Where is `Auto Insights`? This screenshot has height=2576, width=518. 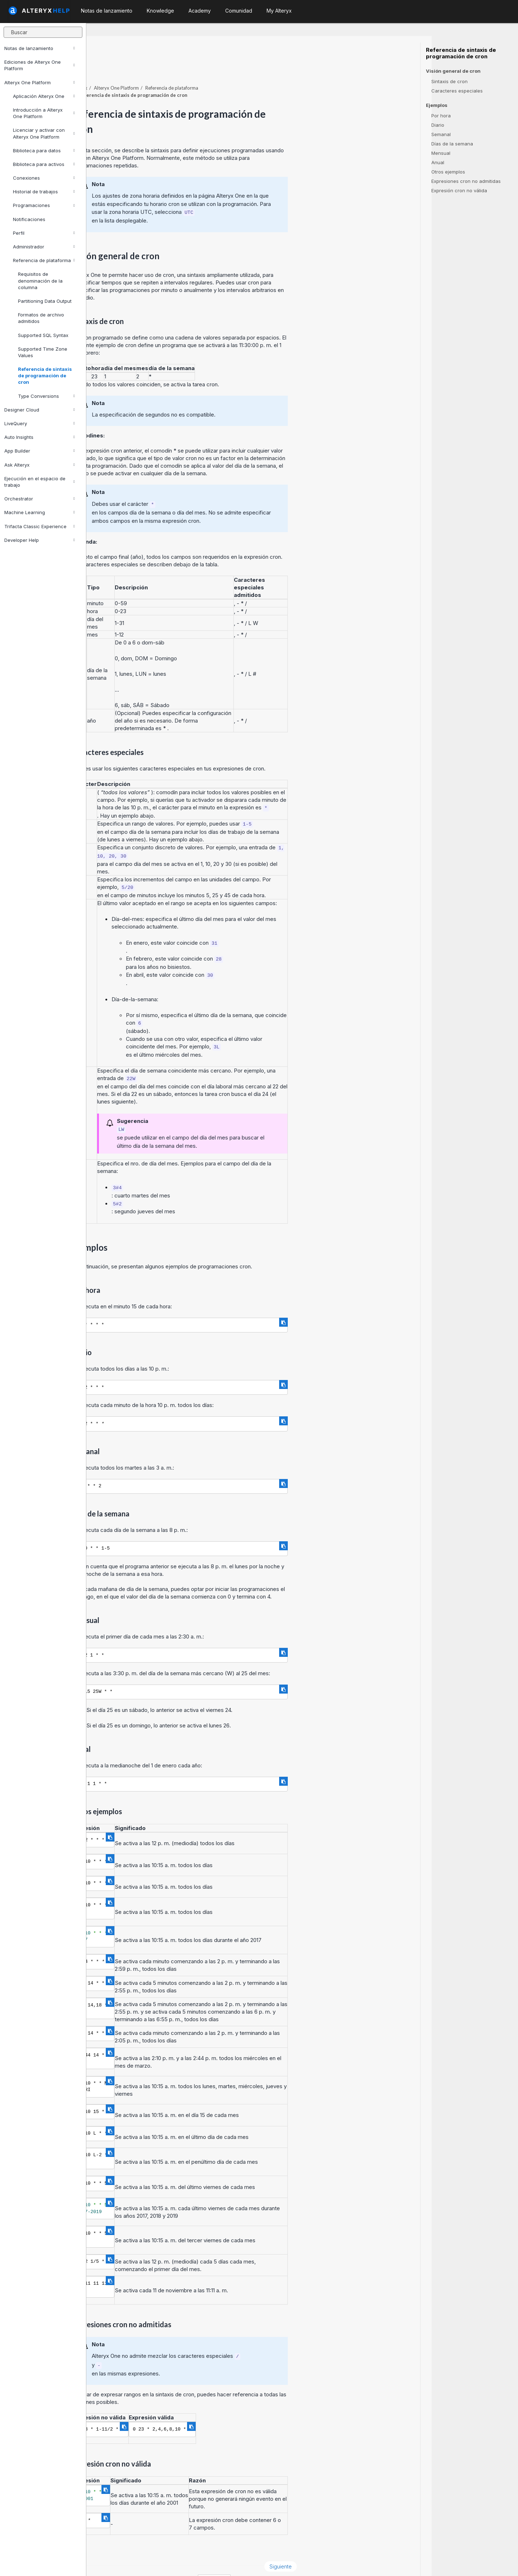
Auto Insights is located at coordinates (39, 437).